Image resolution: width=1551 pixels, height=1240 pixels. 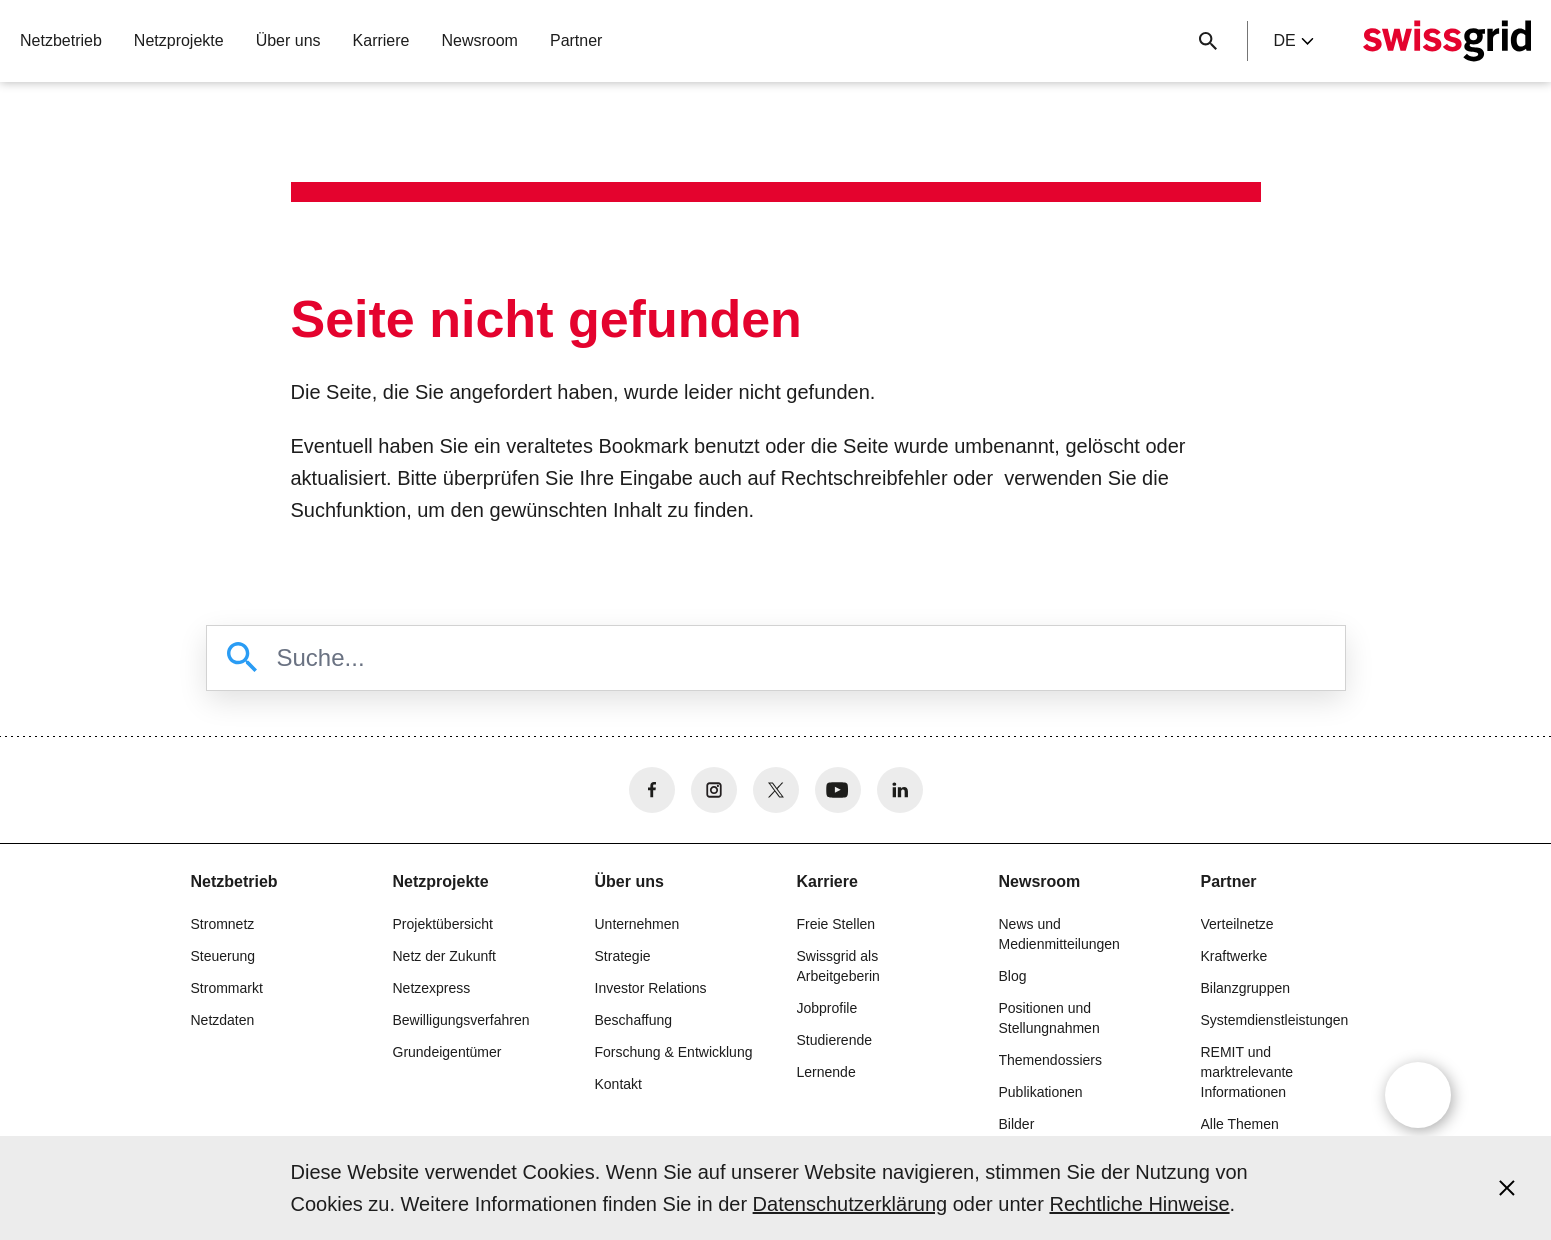 What do you see at coordinates (1017, 1124) in the screenshot?
I see `Bilder` at bounding box center [1017, 1124].